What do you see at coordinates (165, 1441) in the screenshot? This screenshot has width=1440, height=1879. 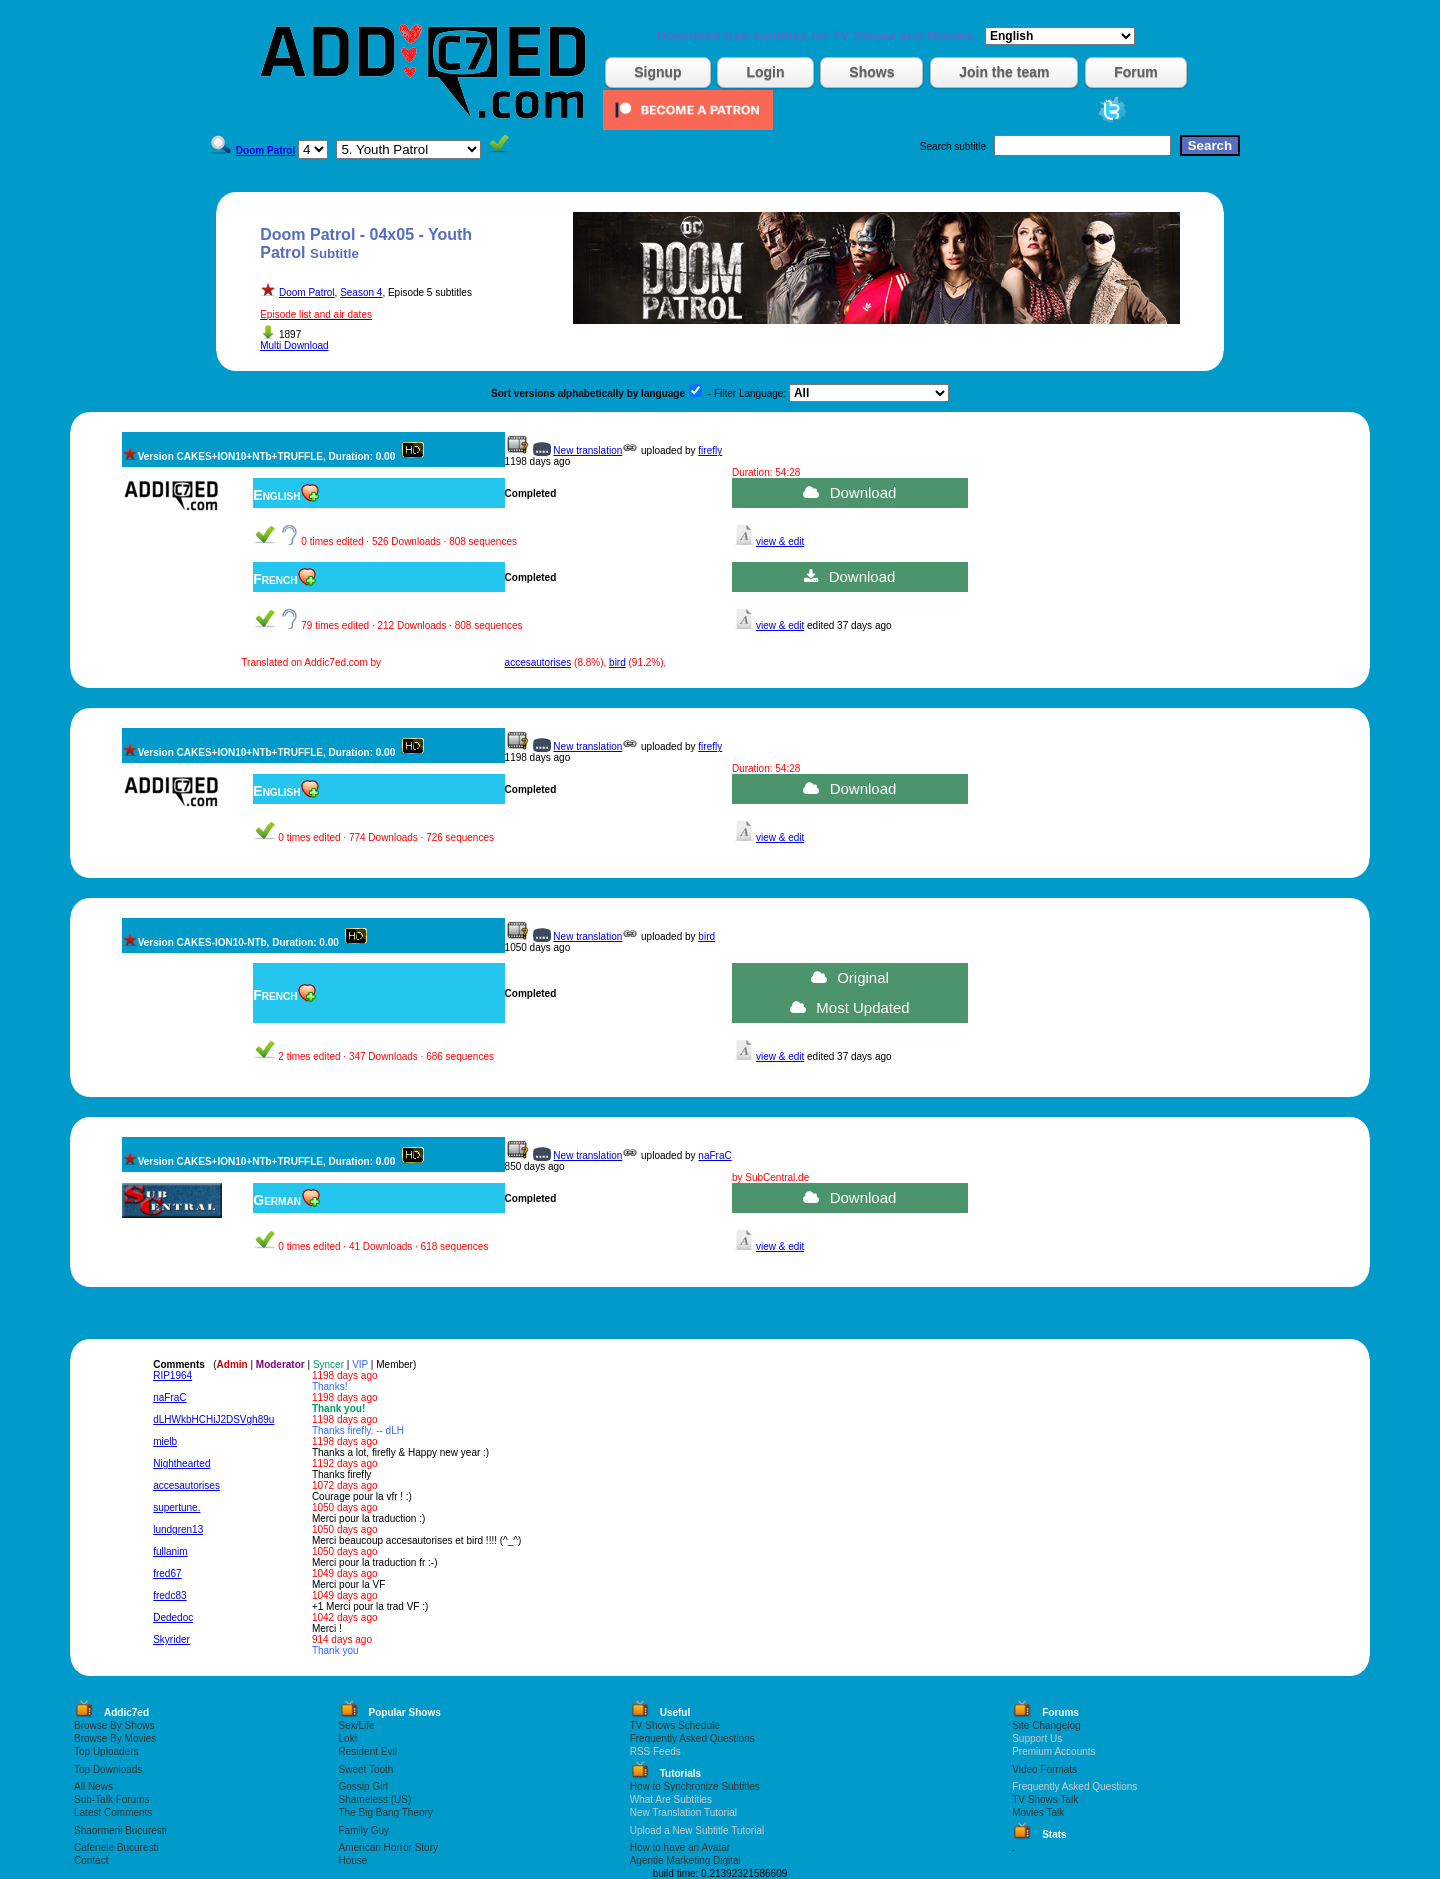 I see `mielb` at bounding box center [165, 1441].